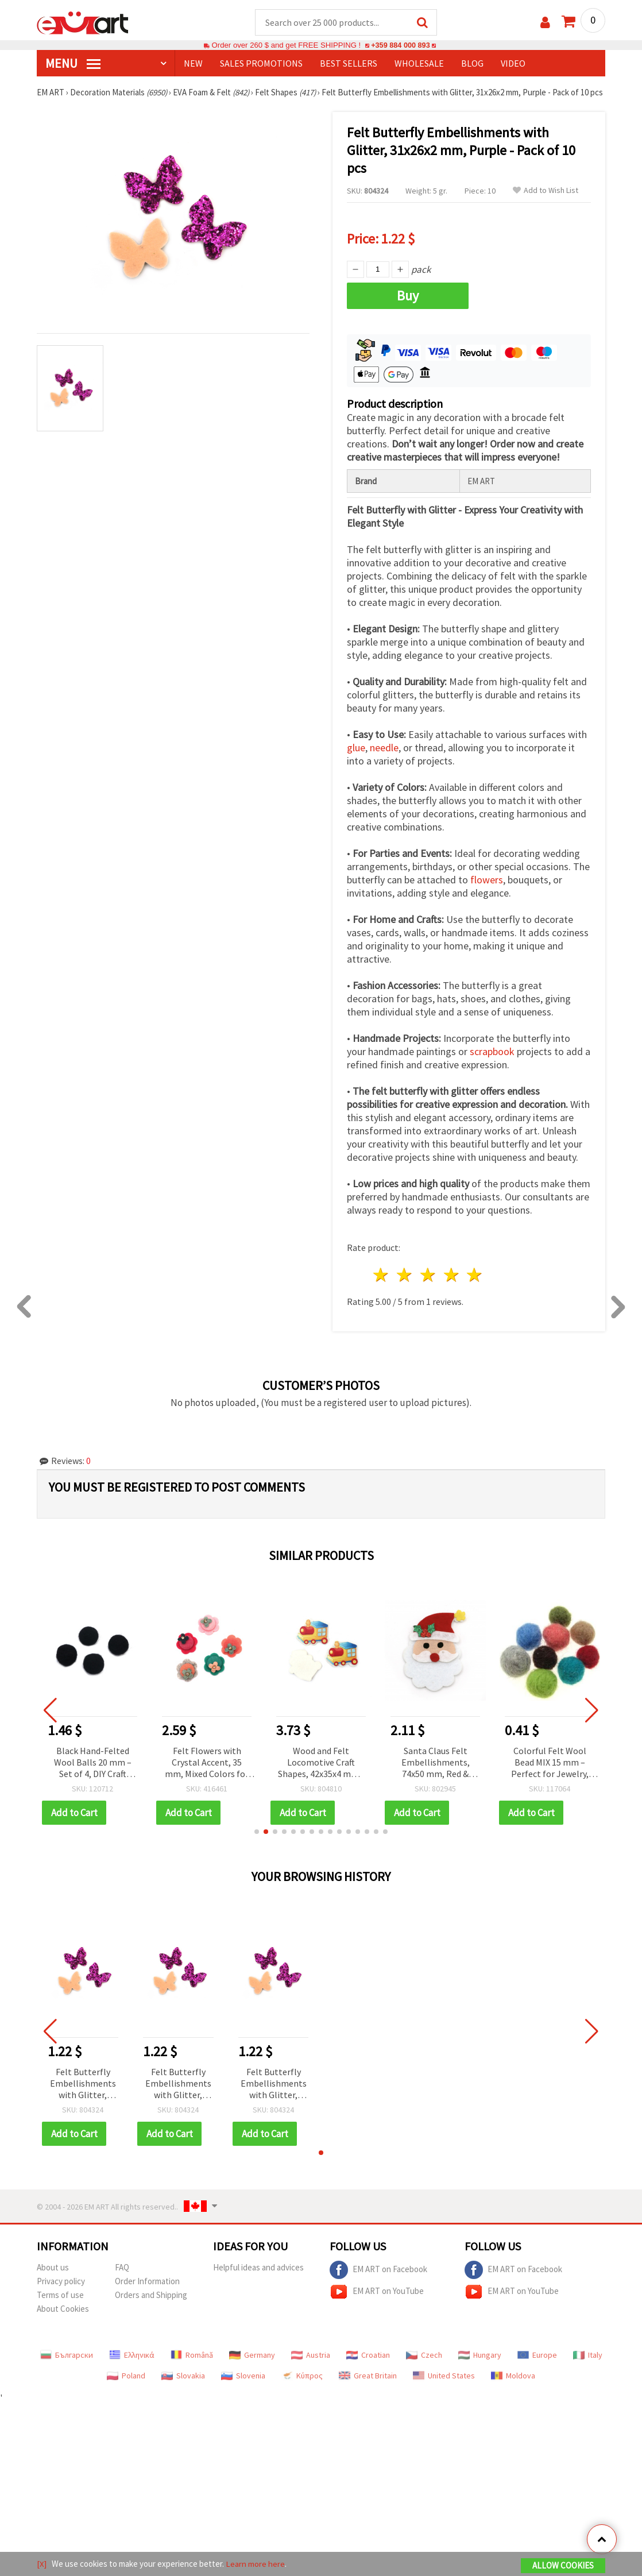  What do you see at coordinates (255, 2563) in the screenshot?
I see `Learn more here` at bounding box center [255, 2563].